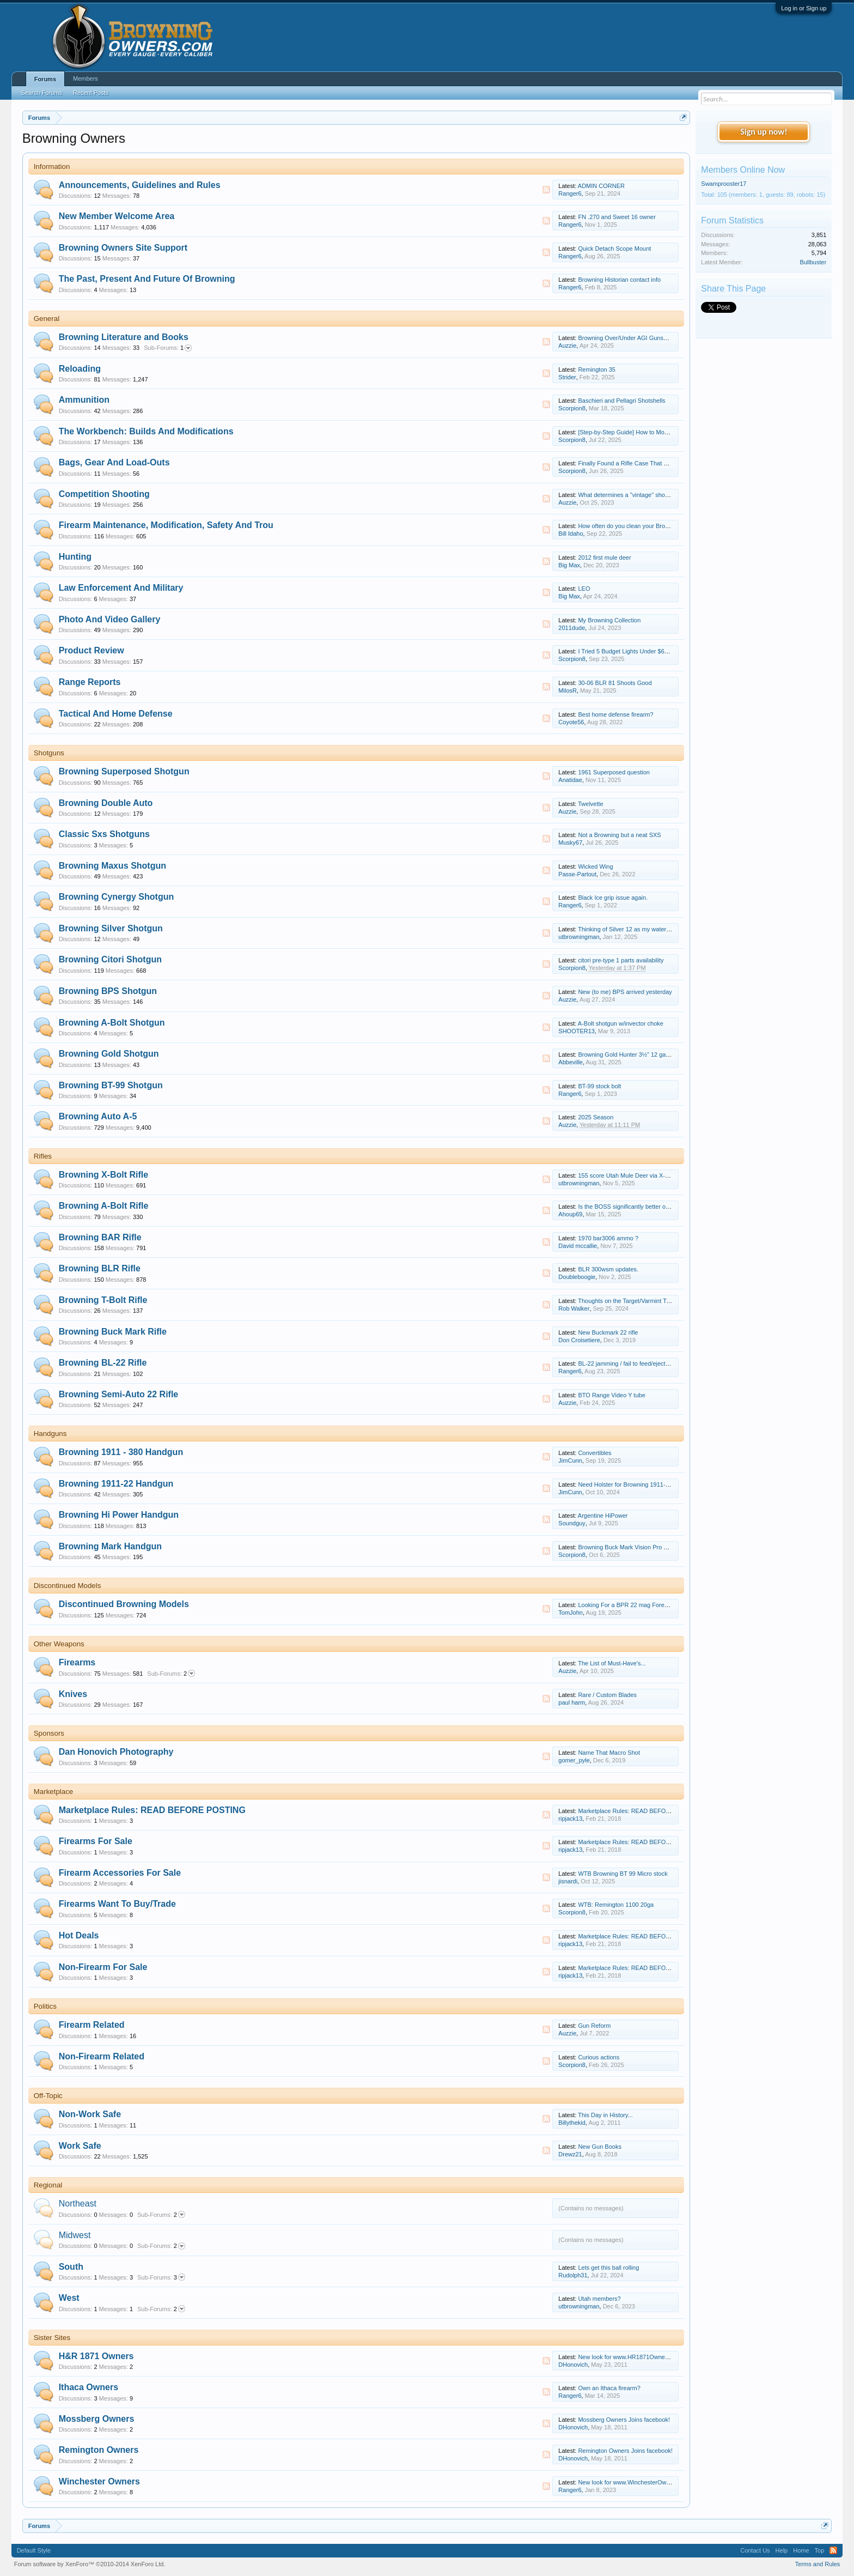  I want to click on Browning Superposed Shotgun, so click(124, 771).